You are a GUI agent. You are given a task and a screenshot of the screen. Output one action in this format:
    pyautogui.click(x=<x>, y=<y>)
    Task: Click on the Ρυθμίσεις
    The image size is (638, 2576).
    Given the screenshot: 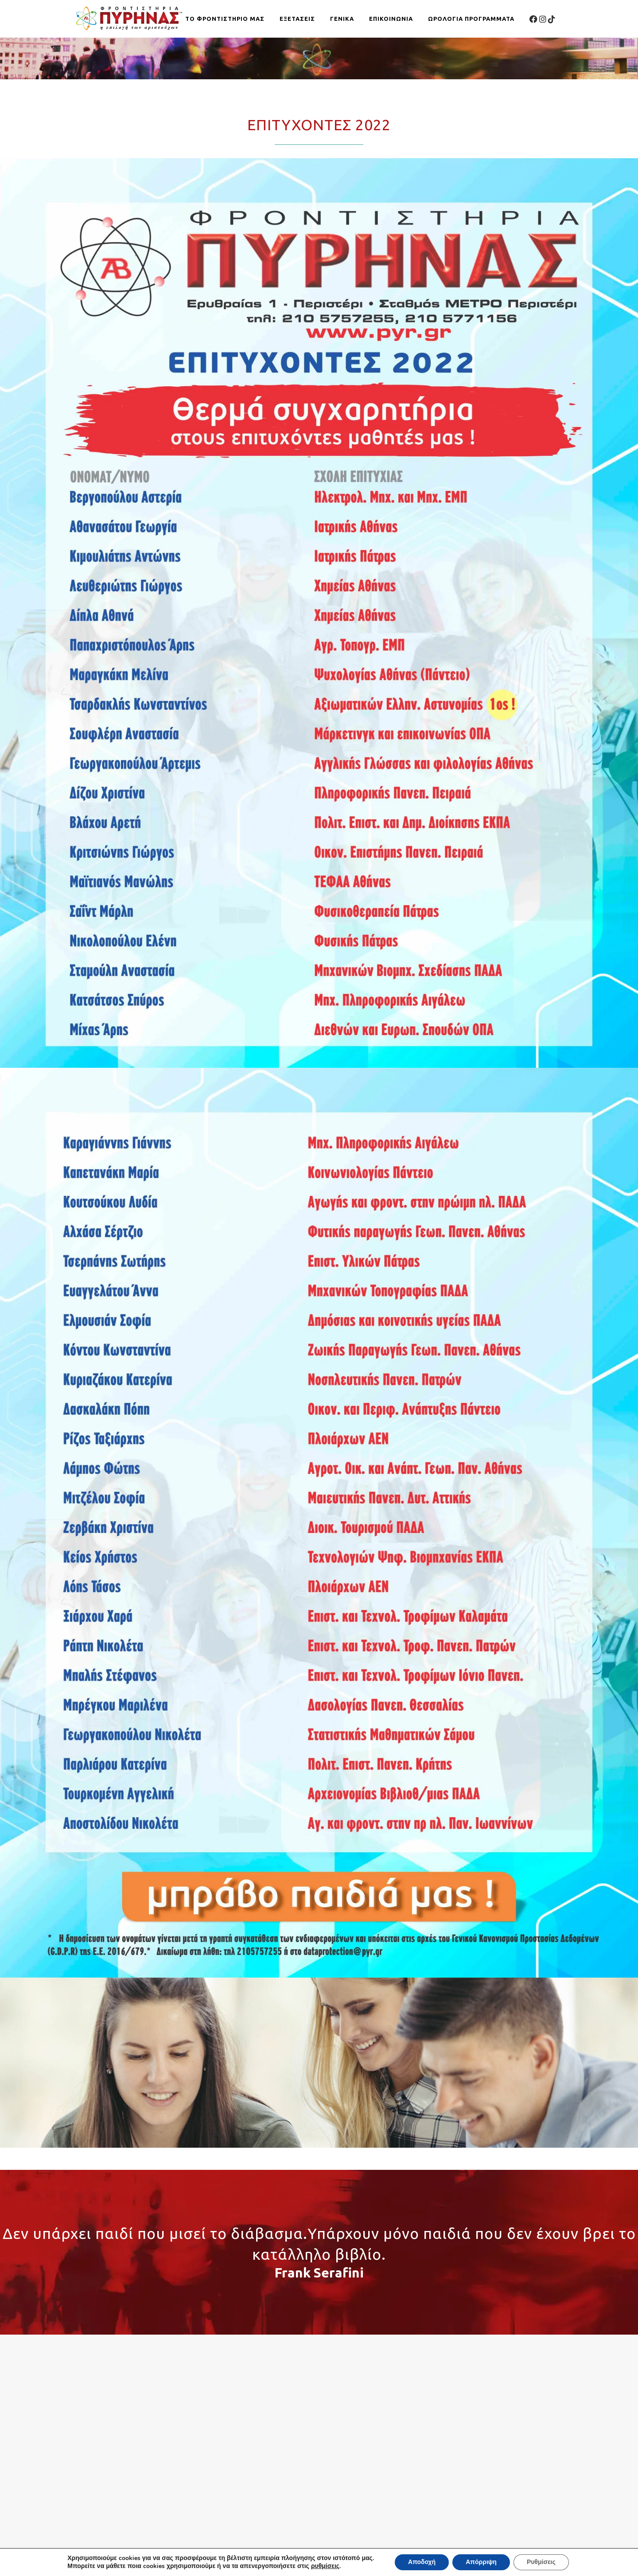 What is the action you would take?
    pyautogui.click(x=541, y=2562)
    